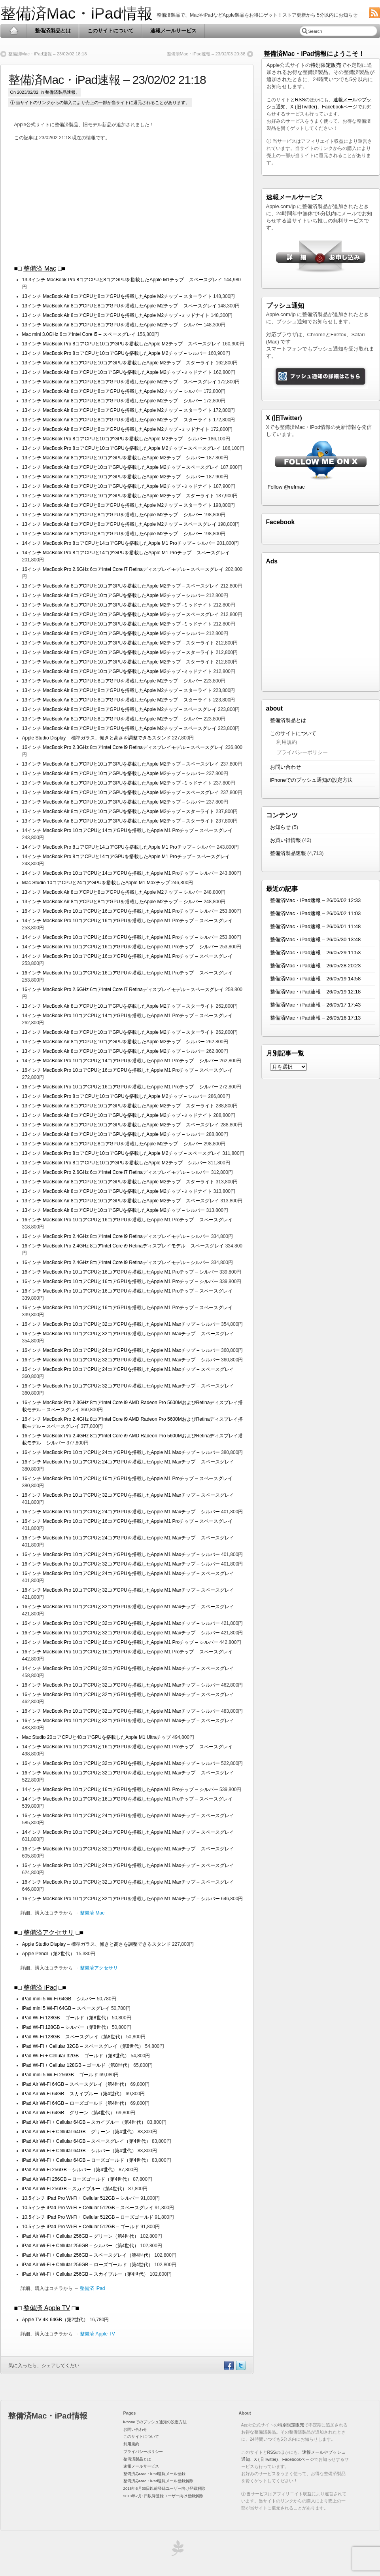  I want to click on iPad Air Wi-Fi + Cellular 256GB – ローズゴールド（第4世代）, so click(87, 2264).